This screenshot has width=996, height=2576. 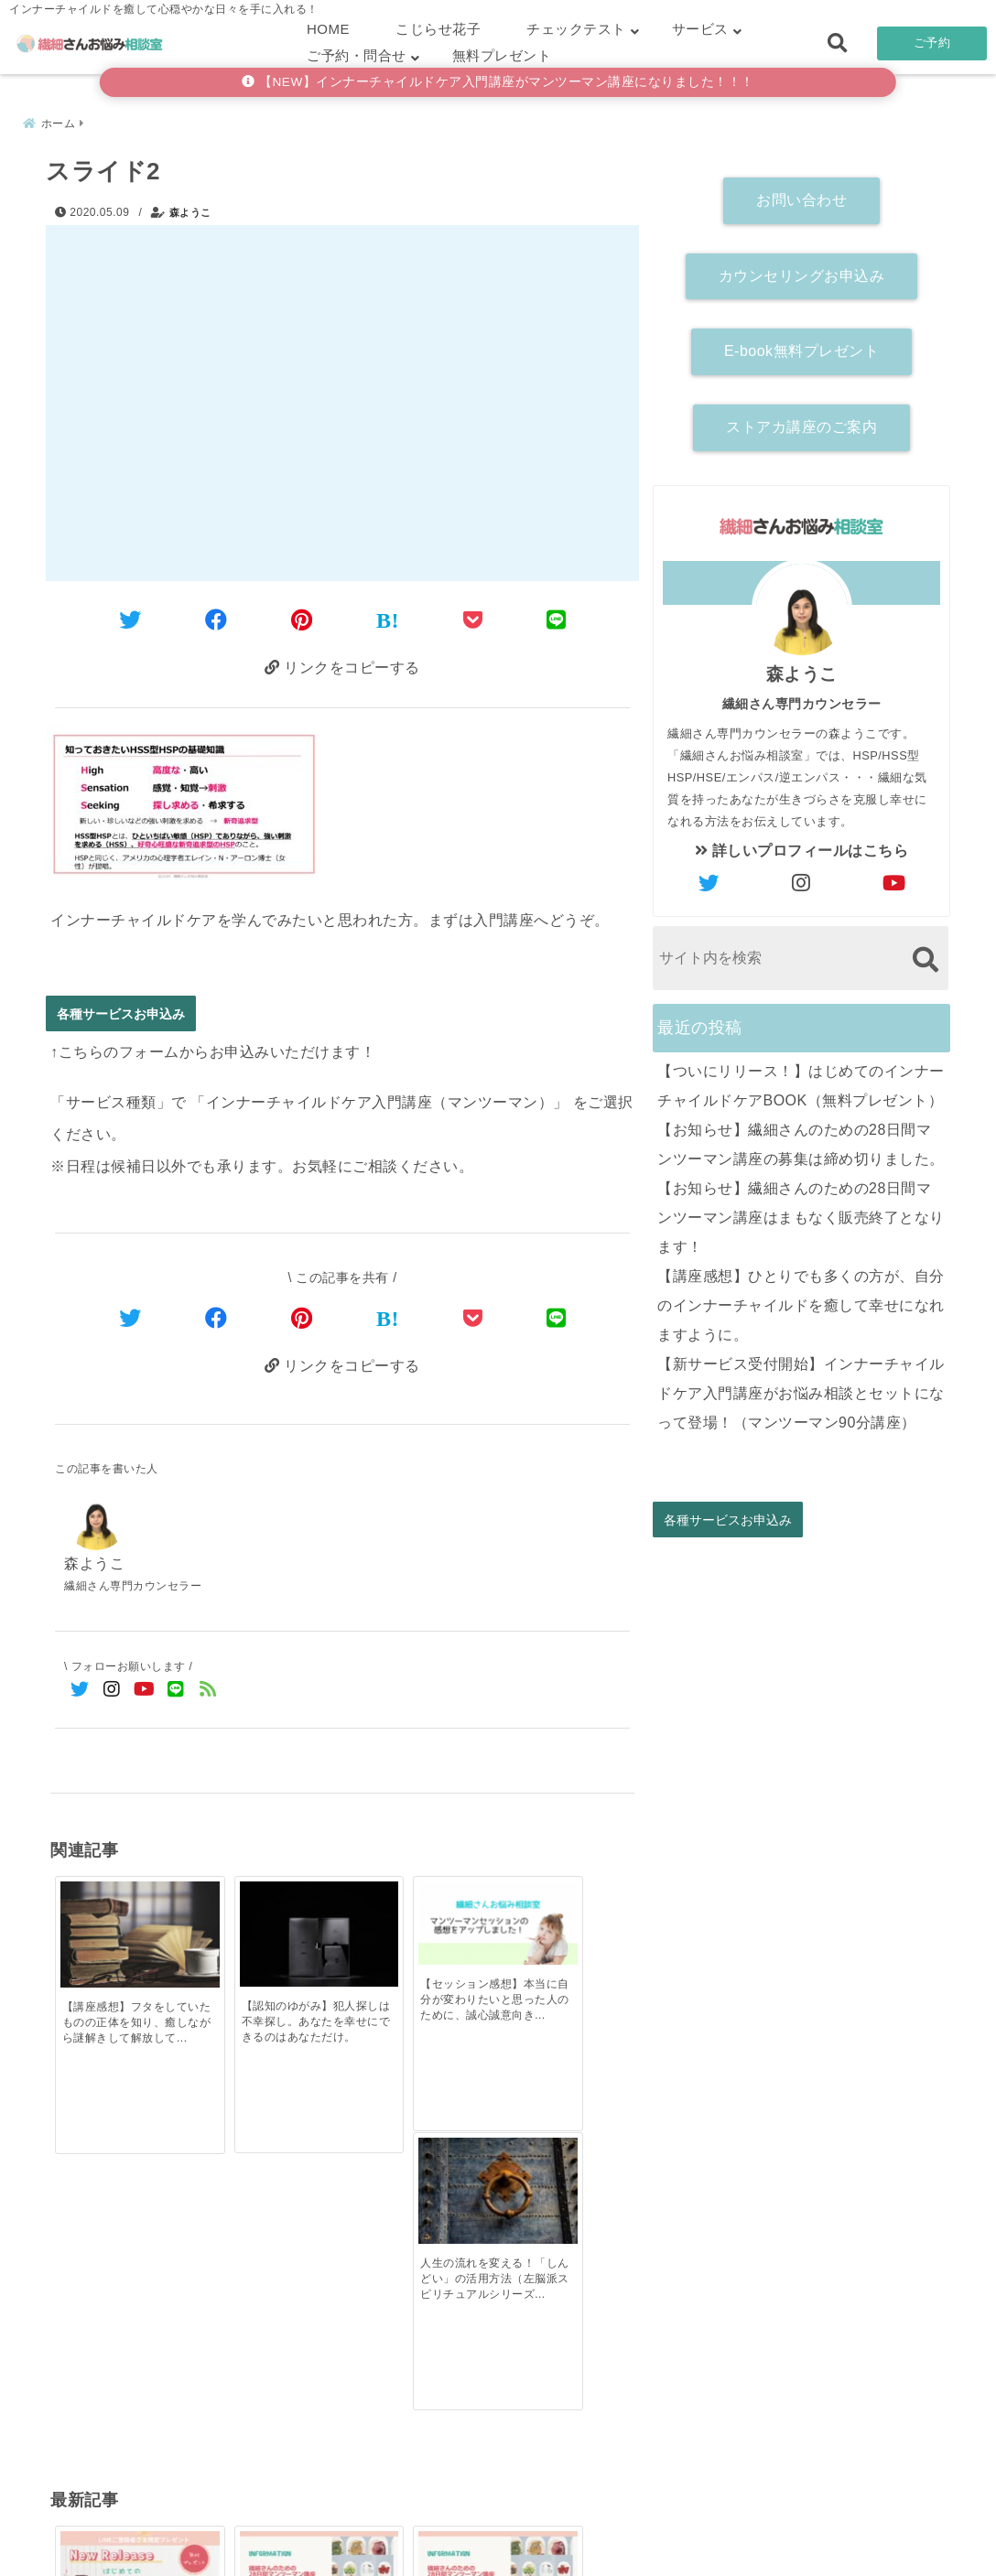 What do you see at coordinates (561, 2204) in the screenshot?
I see `[【講座感想】ひとりでも多くの方が、自分のインナーチャイルドを癒して幸せになれますように。]` at bounding box center [561, 2204].